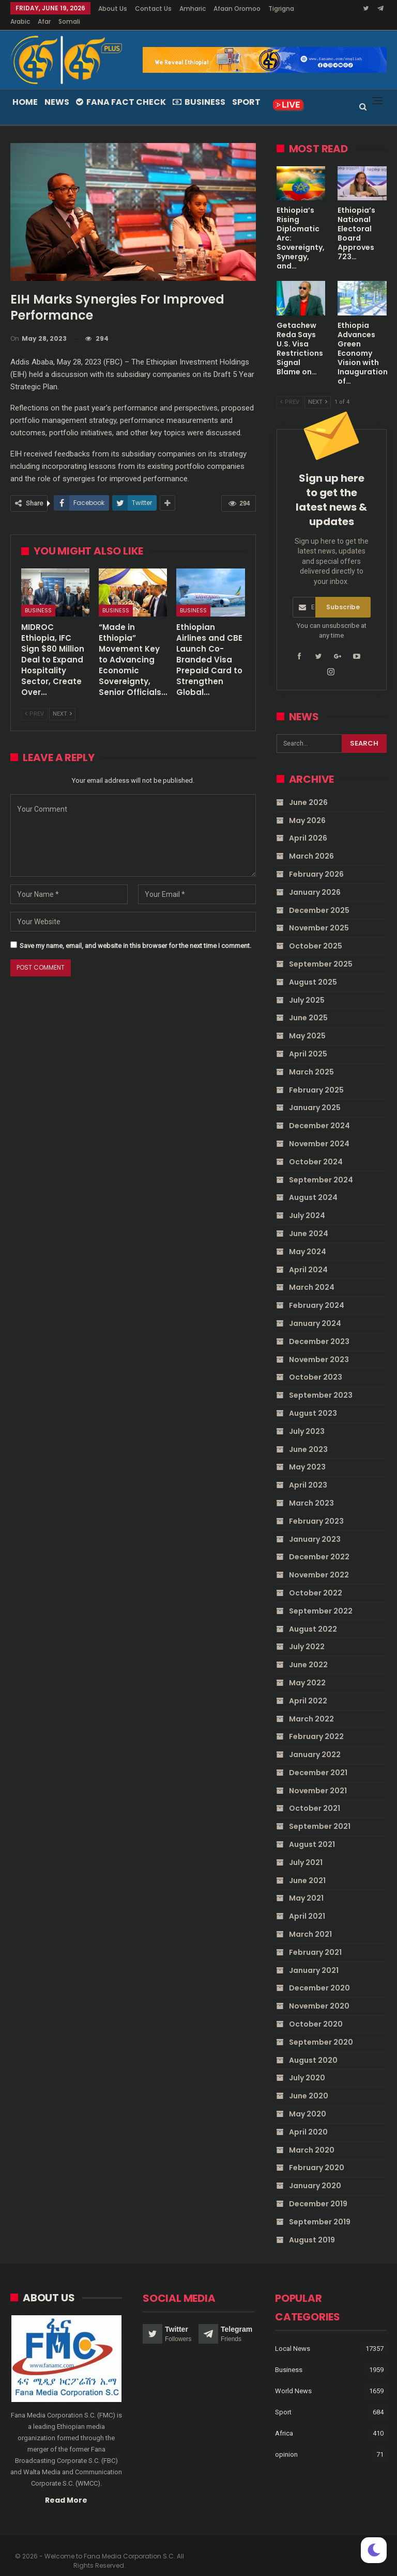  Describe the element at coordinates (318, 2191) in the screenshot. I see `December 2019` at that location.